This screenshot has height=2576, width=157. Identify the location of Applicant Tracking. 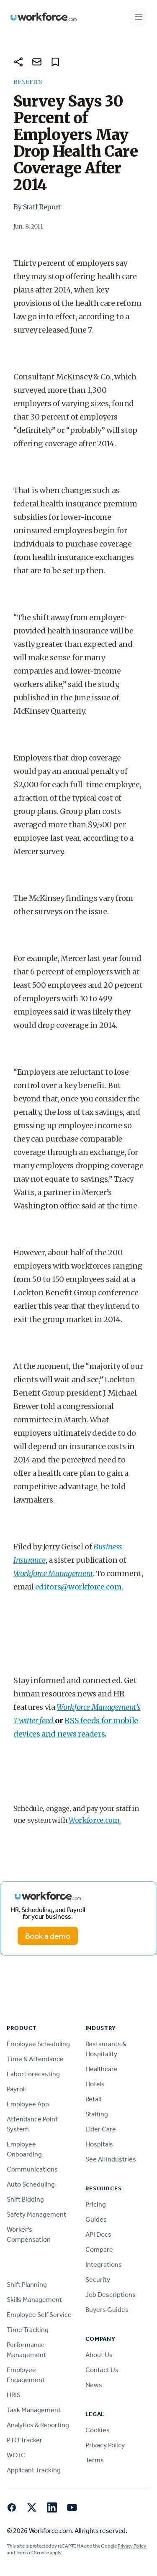
(34, 2470).